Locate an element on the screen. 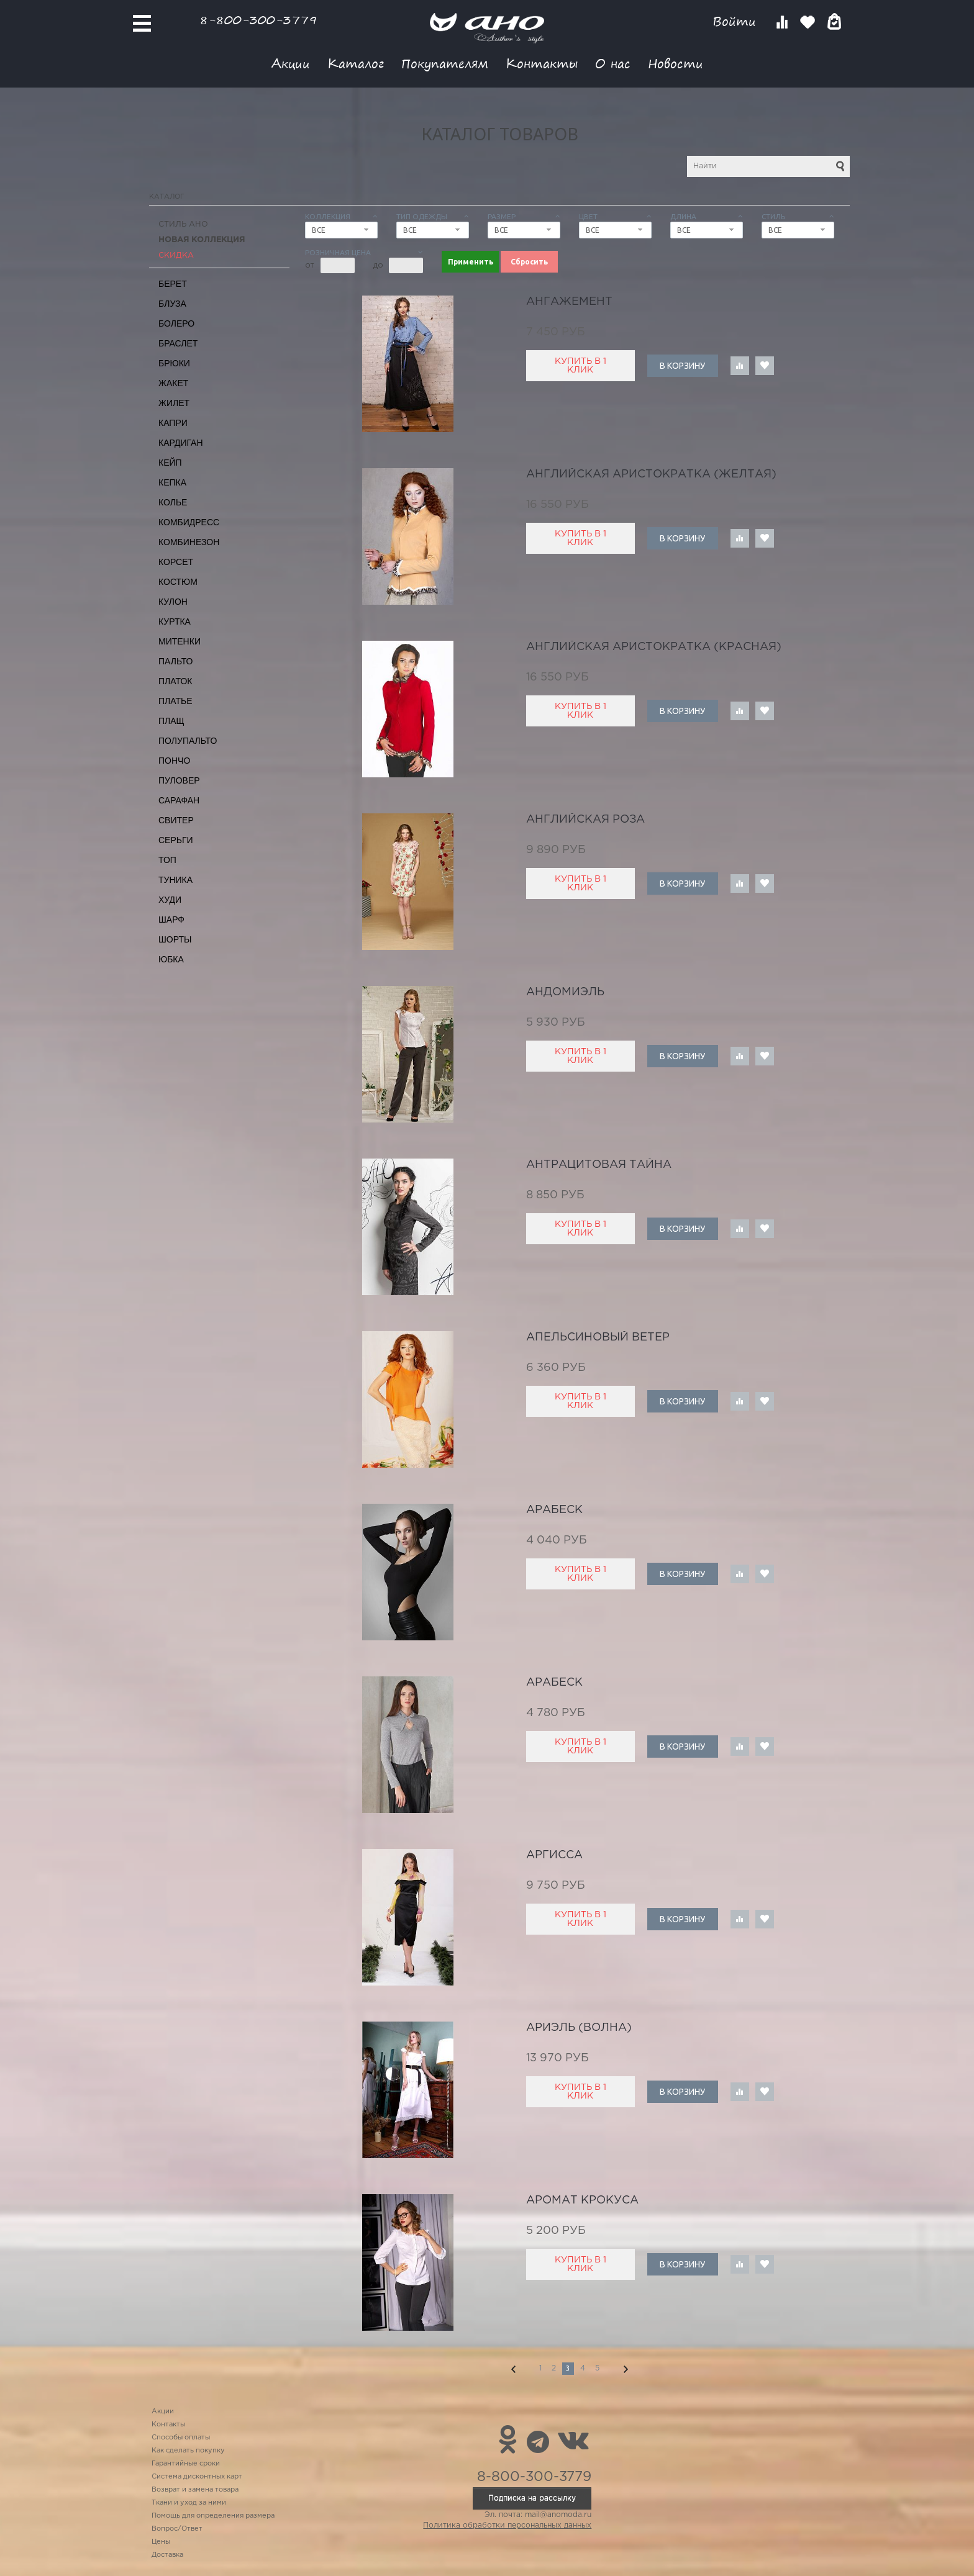  Система дисконтных карт is located at coordinates (197, 2477).